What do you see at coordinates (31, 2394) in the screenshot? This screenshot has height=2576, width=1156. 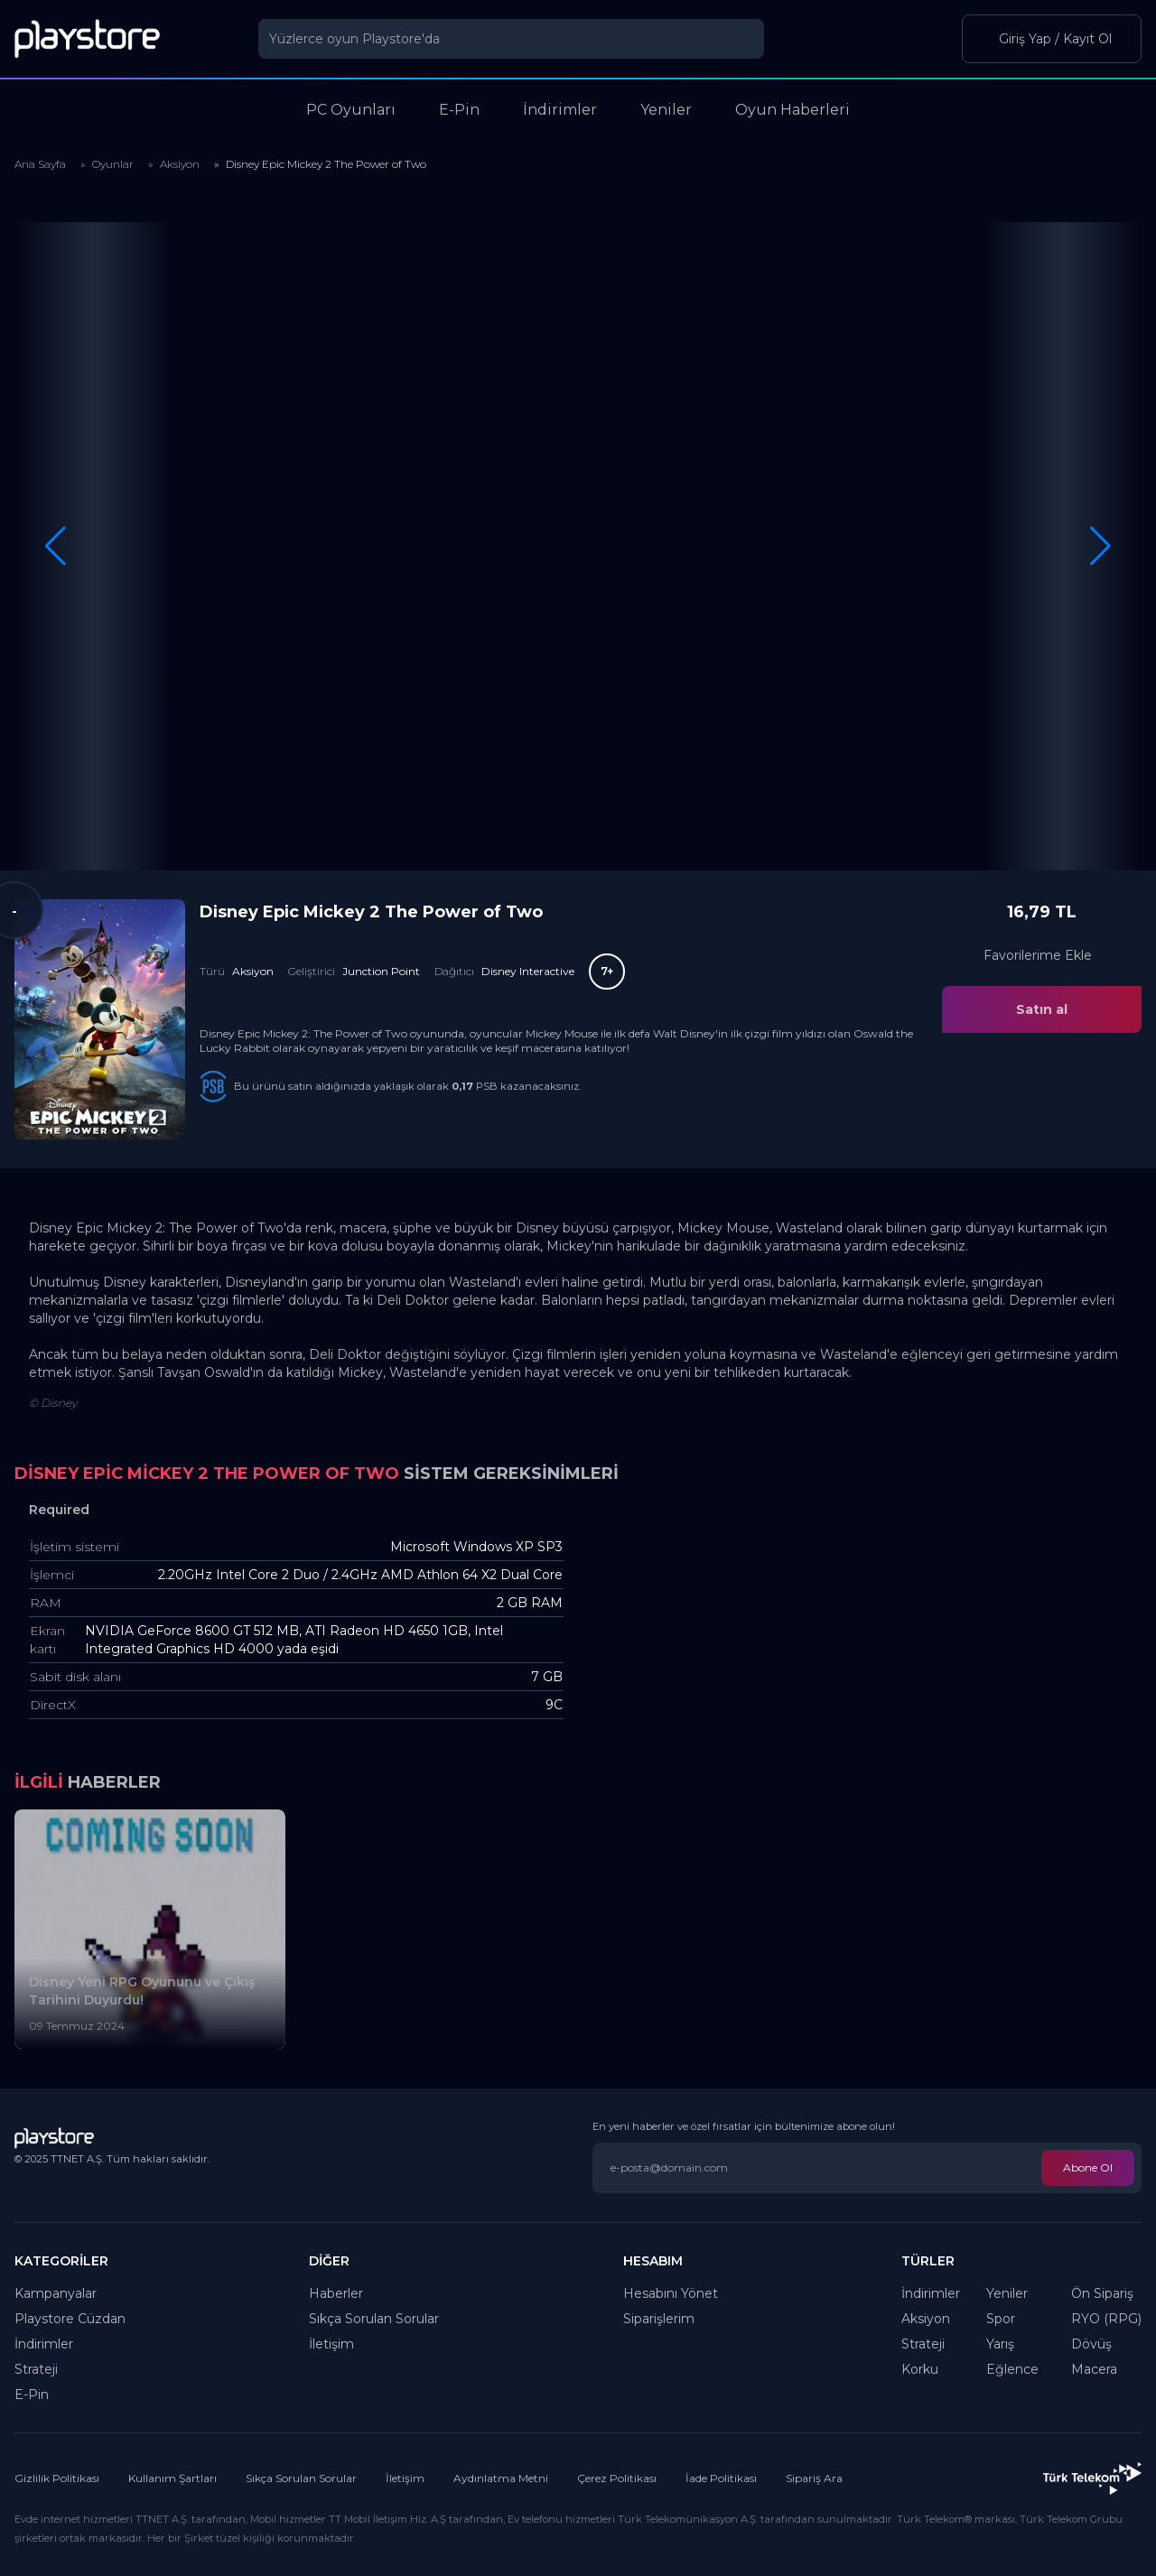 I see `E-Pin` at bounding box center [31, 2394].